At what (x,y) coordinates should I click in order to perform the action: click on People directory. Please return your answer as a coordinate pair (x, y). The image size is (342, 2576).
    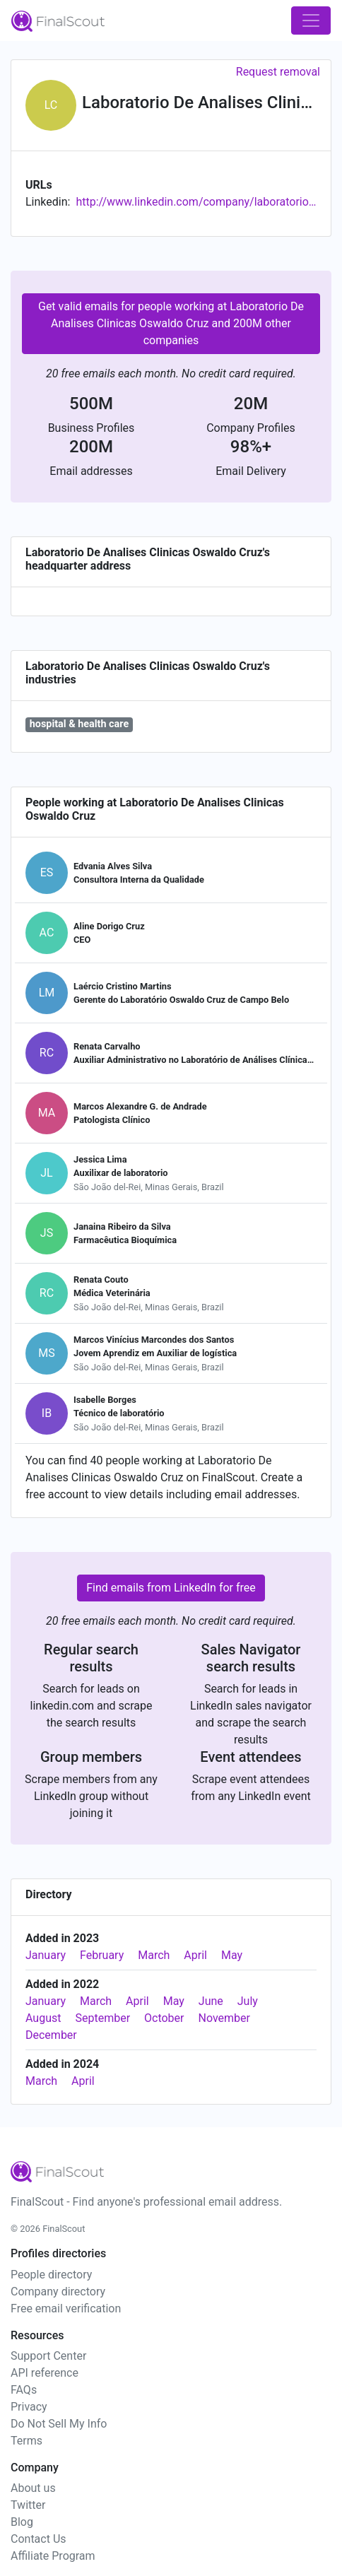
    Looking at the image, I should click on (51, 2274).